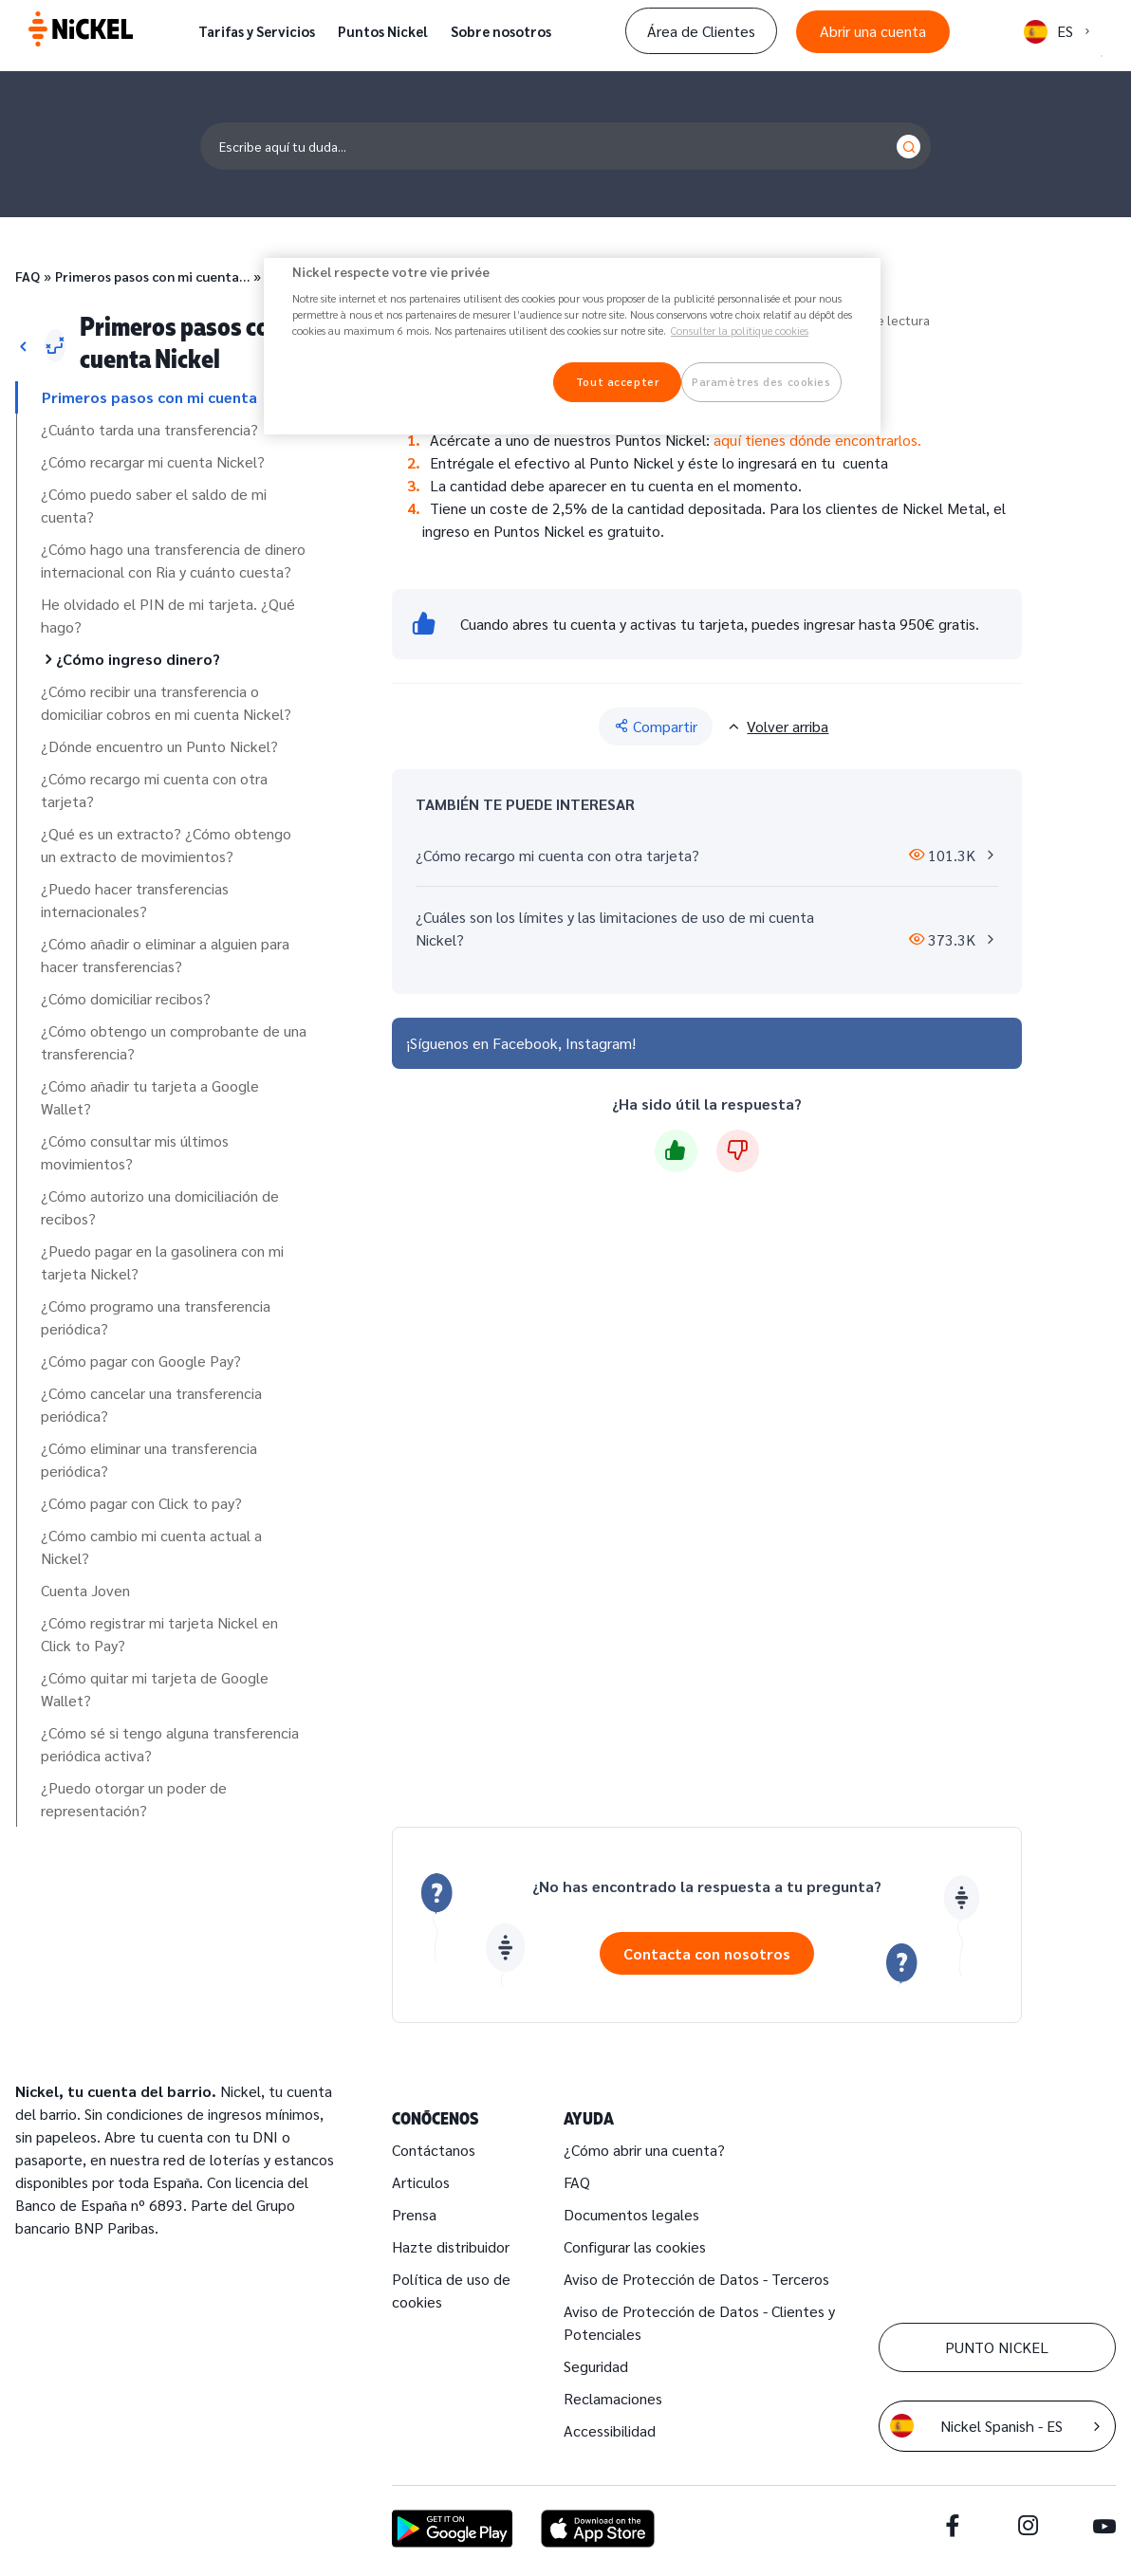 This screenshot has width=1131, height=2576. What do you see at coordinates (151, 1546) in the screenshot?
I see `¿Cómo cambio mi cuenta actual a Nickel?` at bounding box center [151, 1546].